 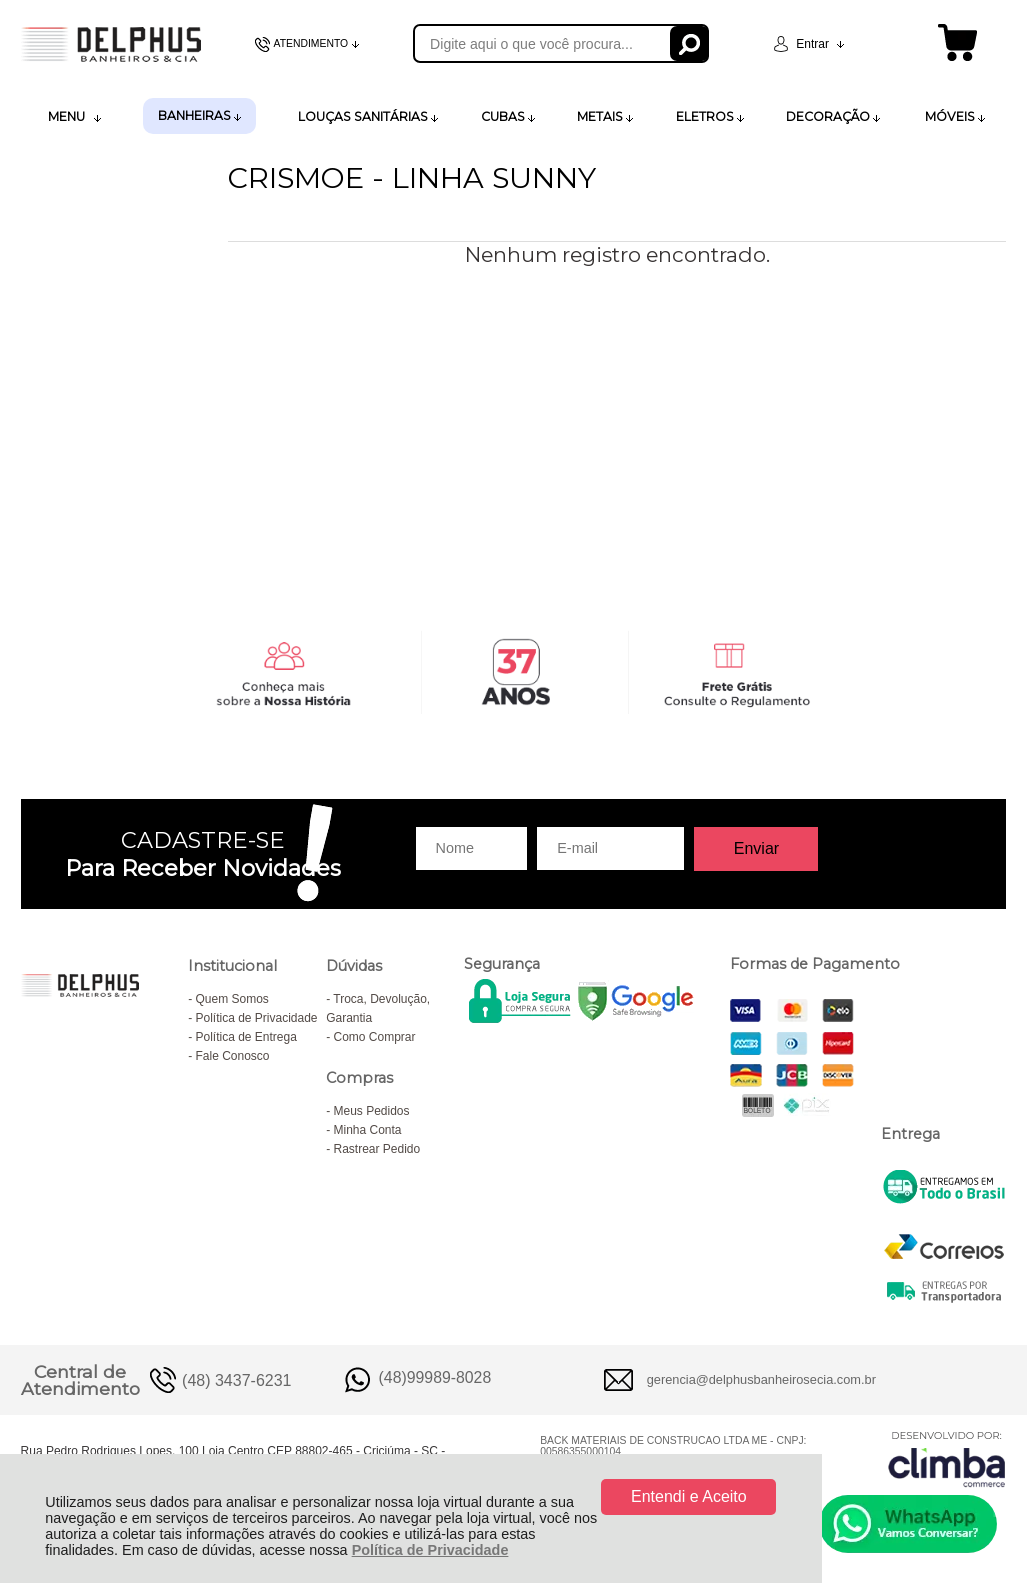 What do you see at coordinates (231, 999) in the screenshot?
I see `Quem Somos` at bounding box center [231, 999].